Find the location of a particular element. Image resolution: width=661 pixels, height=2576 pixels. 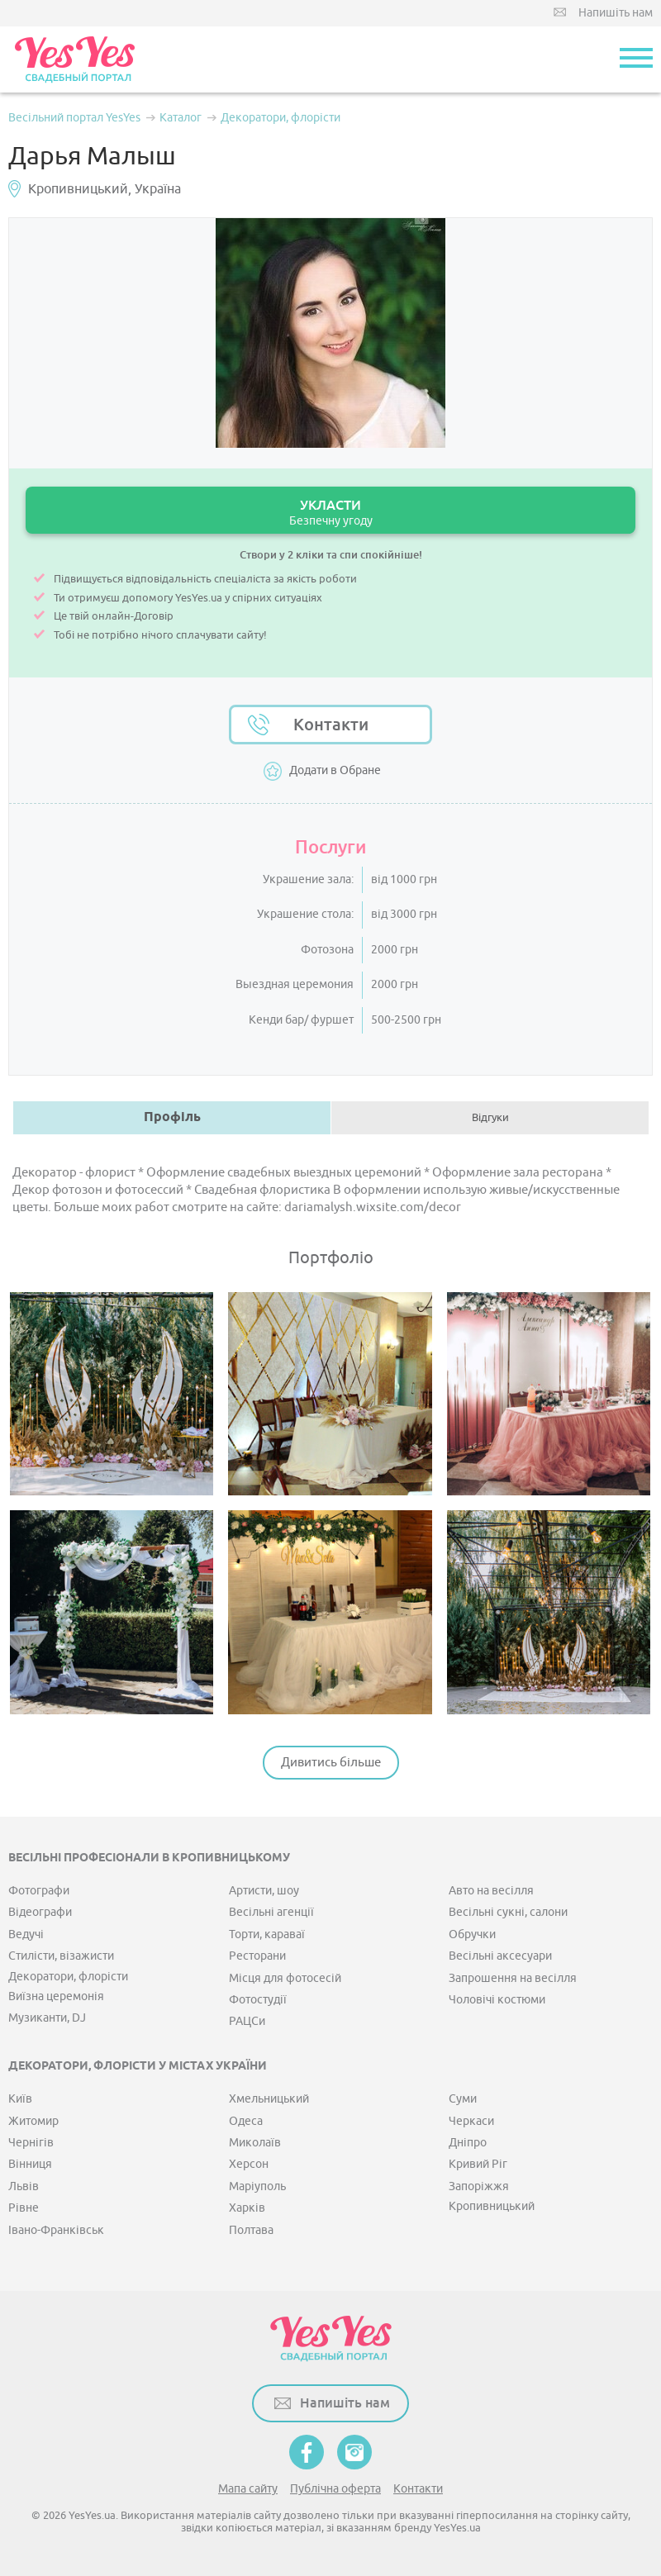

Фотостудії is located at coordinates (258, 2000).